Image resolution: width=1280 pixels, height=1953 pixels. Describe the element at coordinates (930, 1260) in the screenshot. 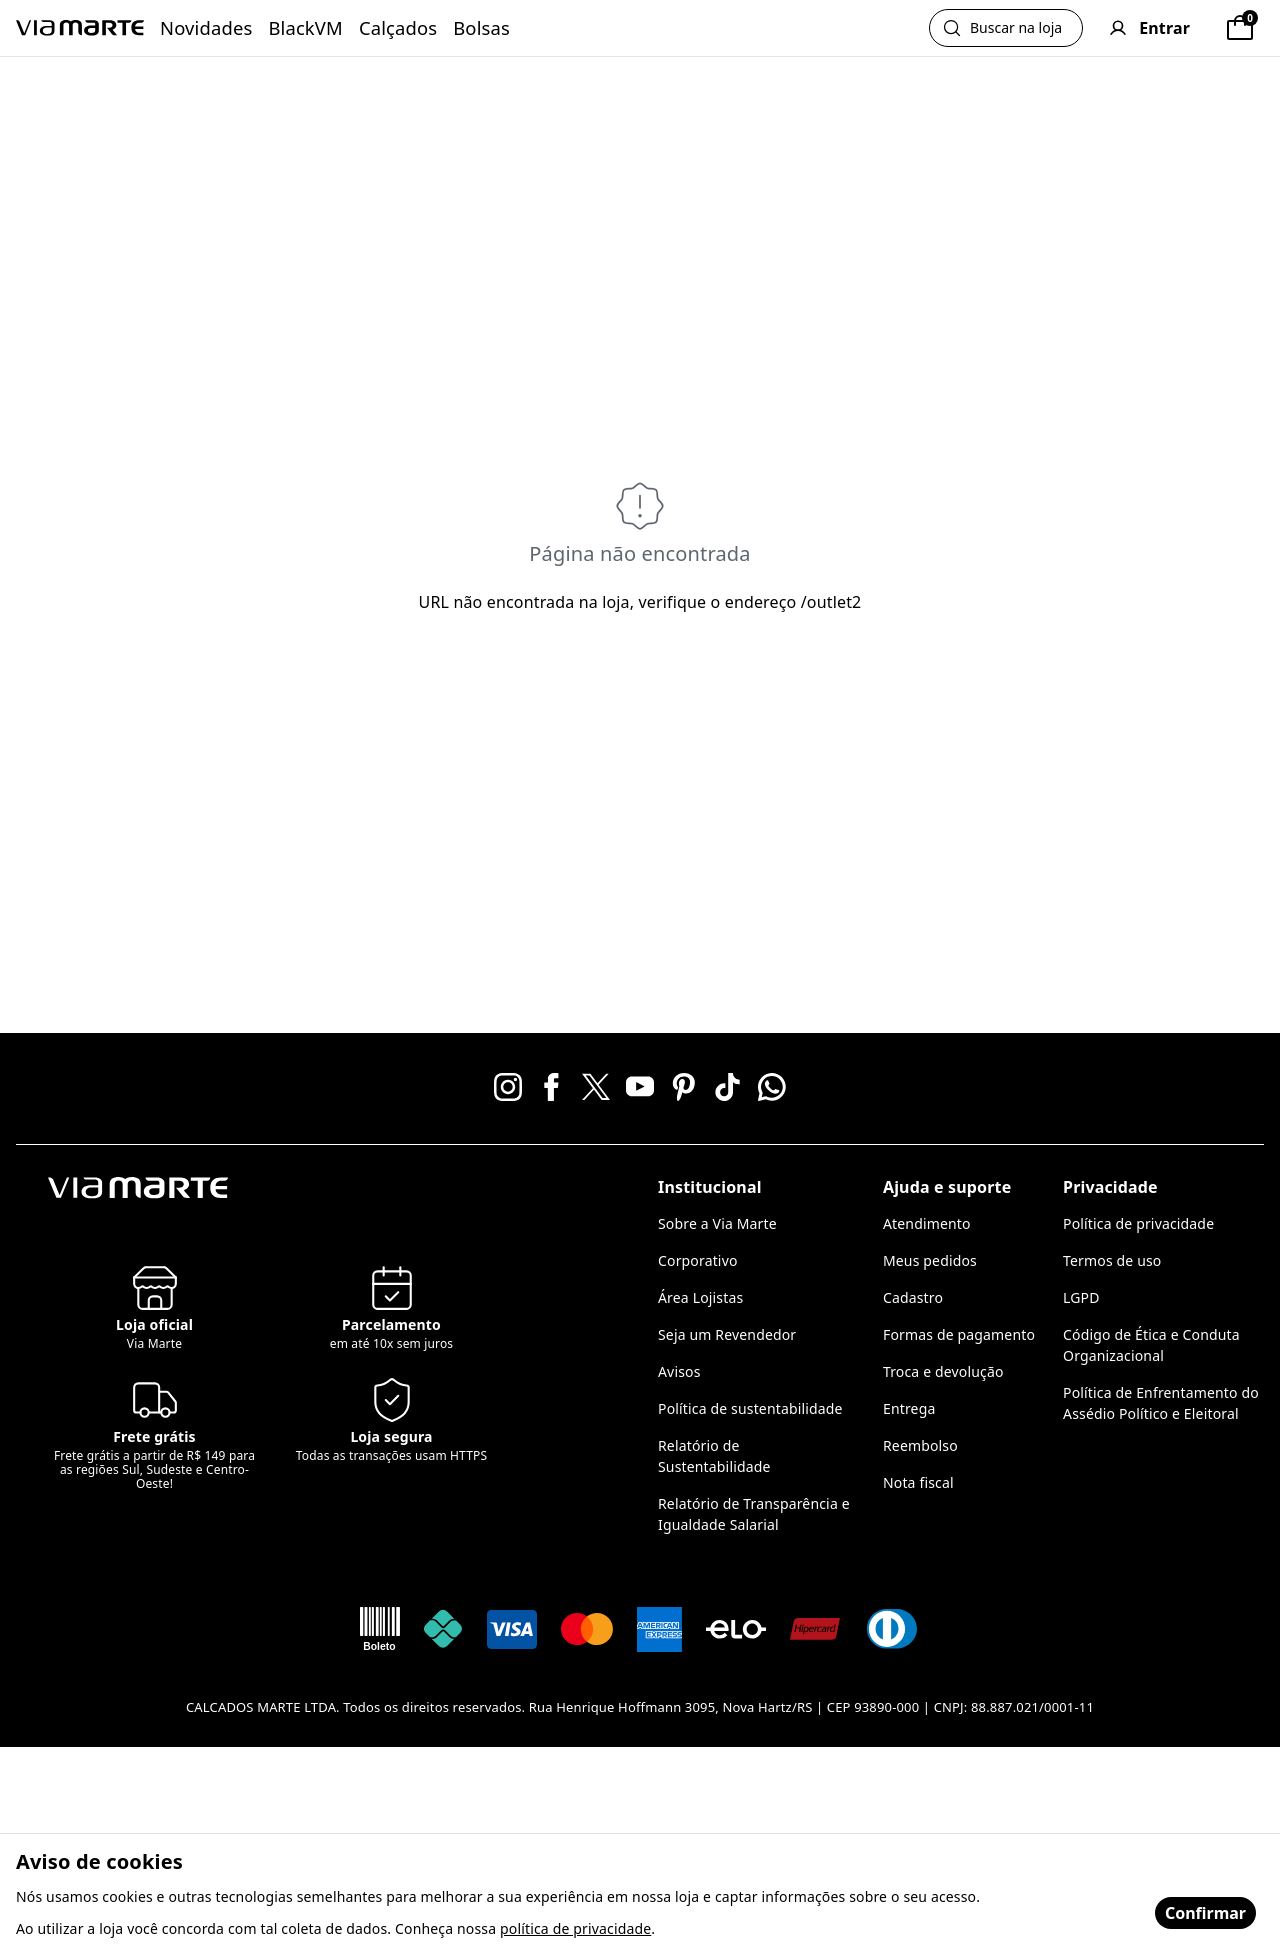

I see `Meus pedidos` at that location.